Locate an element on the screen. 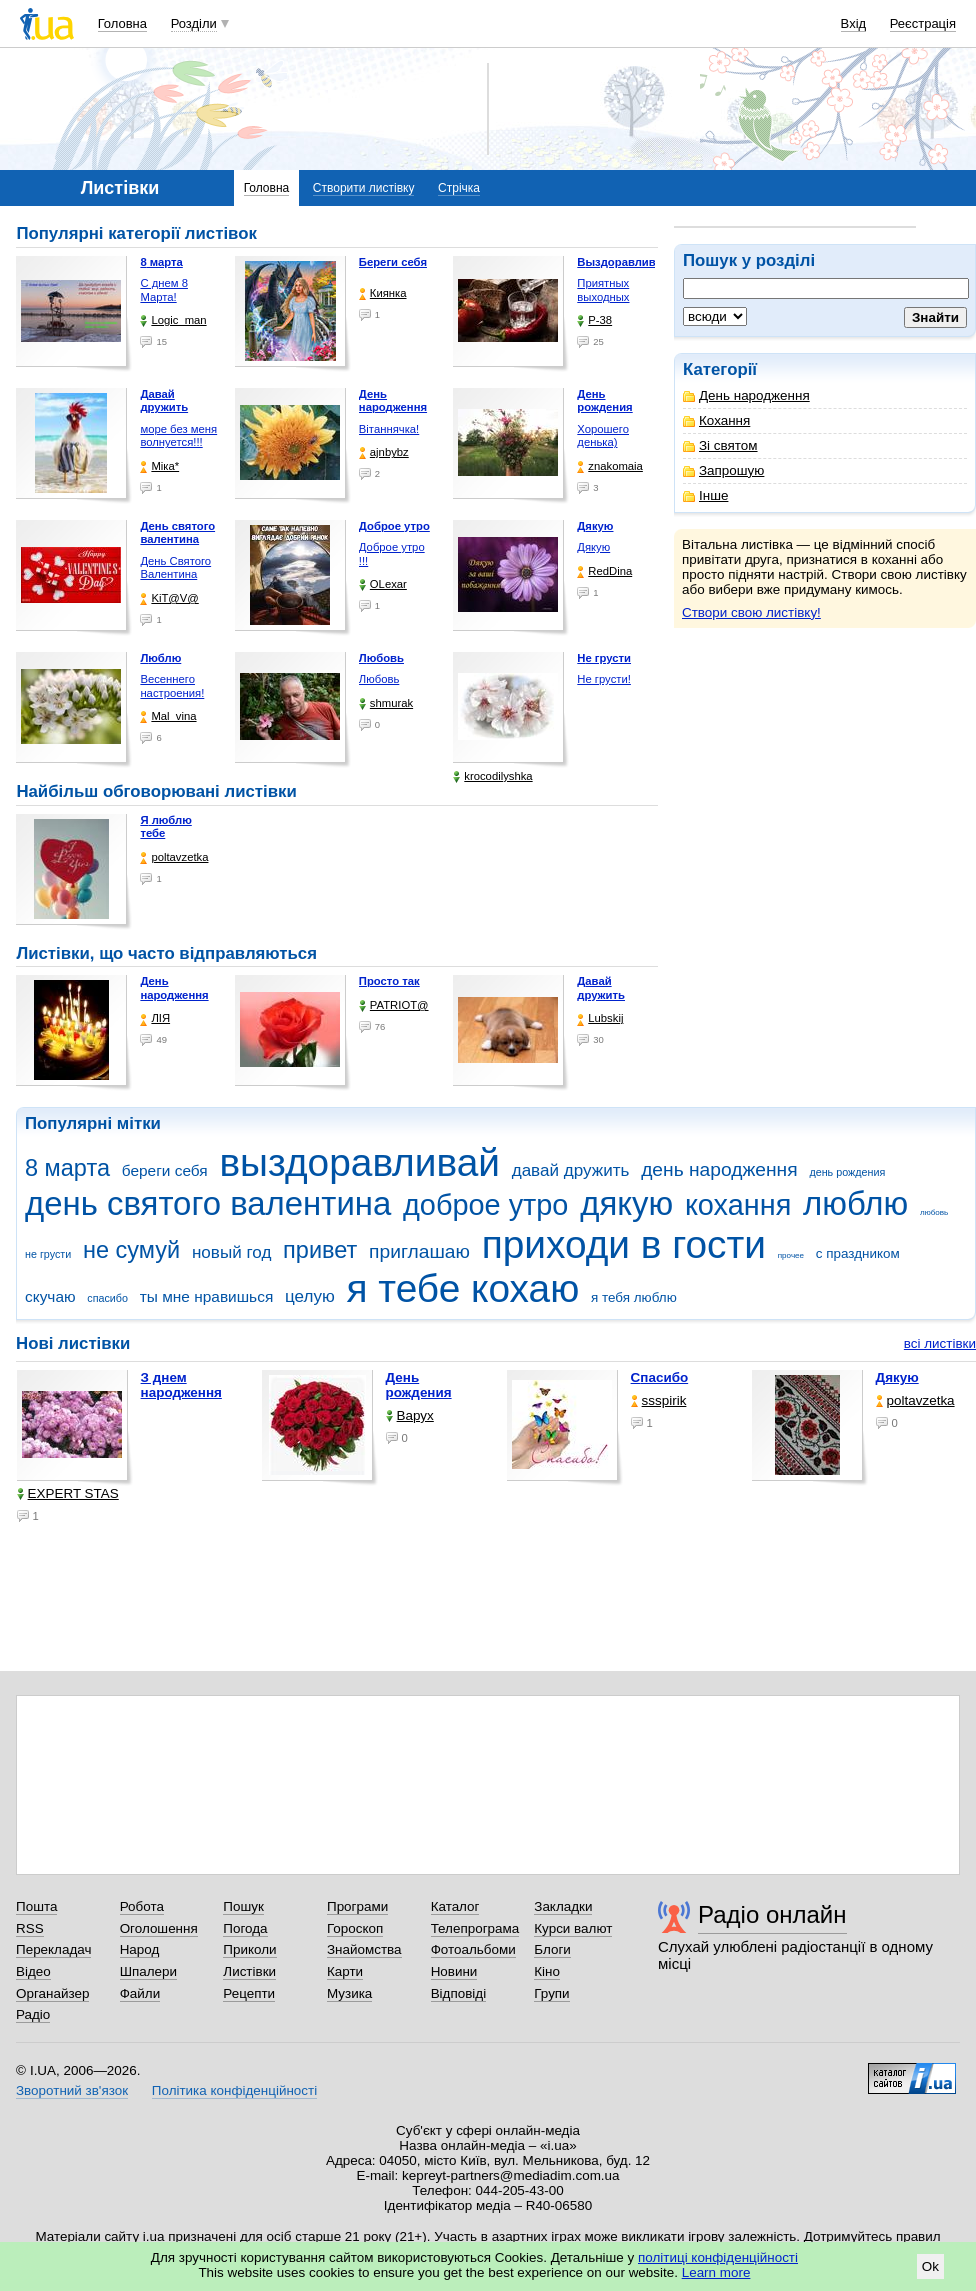 The width and height of the screenshot is (976, 2291). Пошук is located at coordinates (243, 1906).